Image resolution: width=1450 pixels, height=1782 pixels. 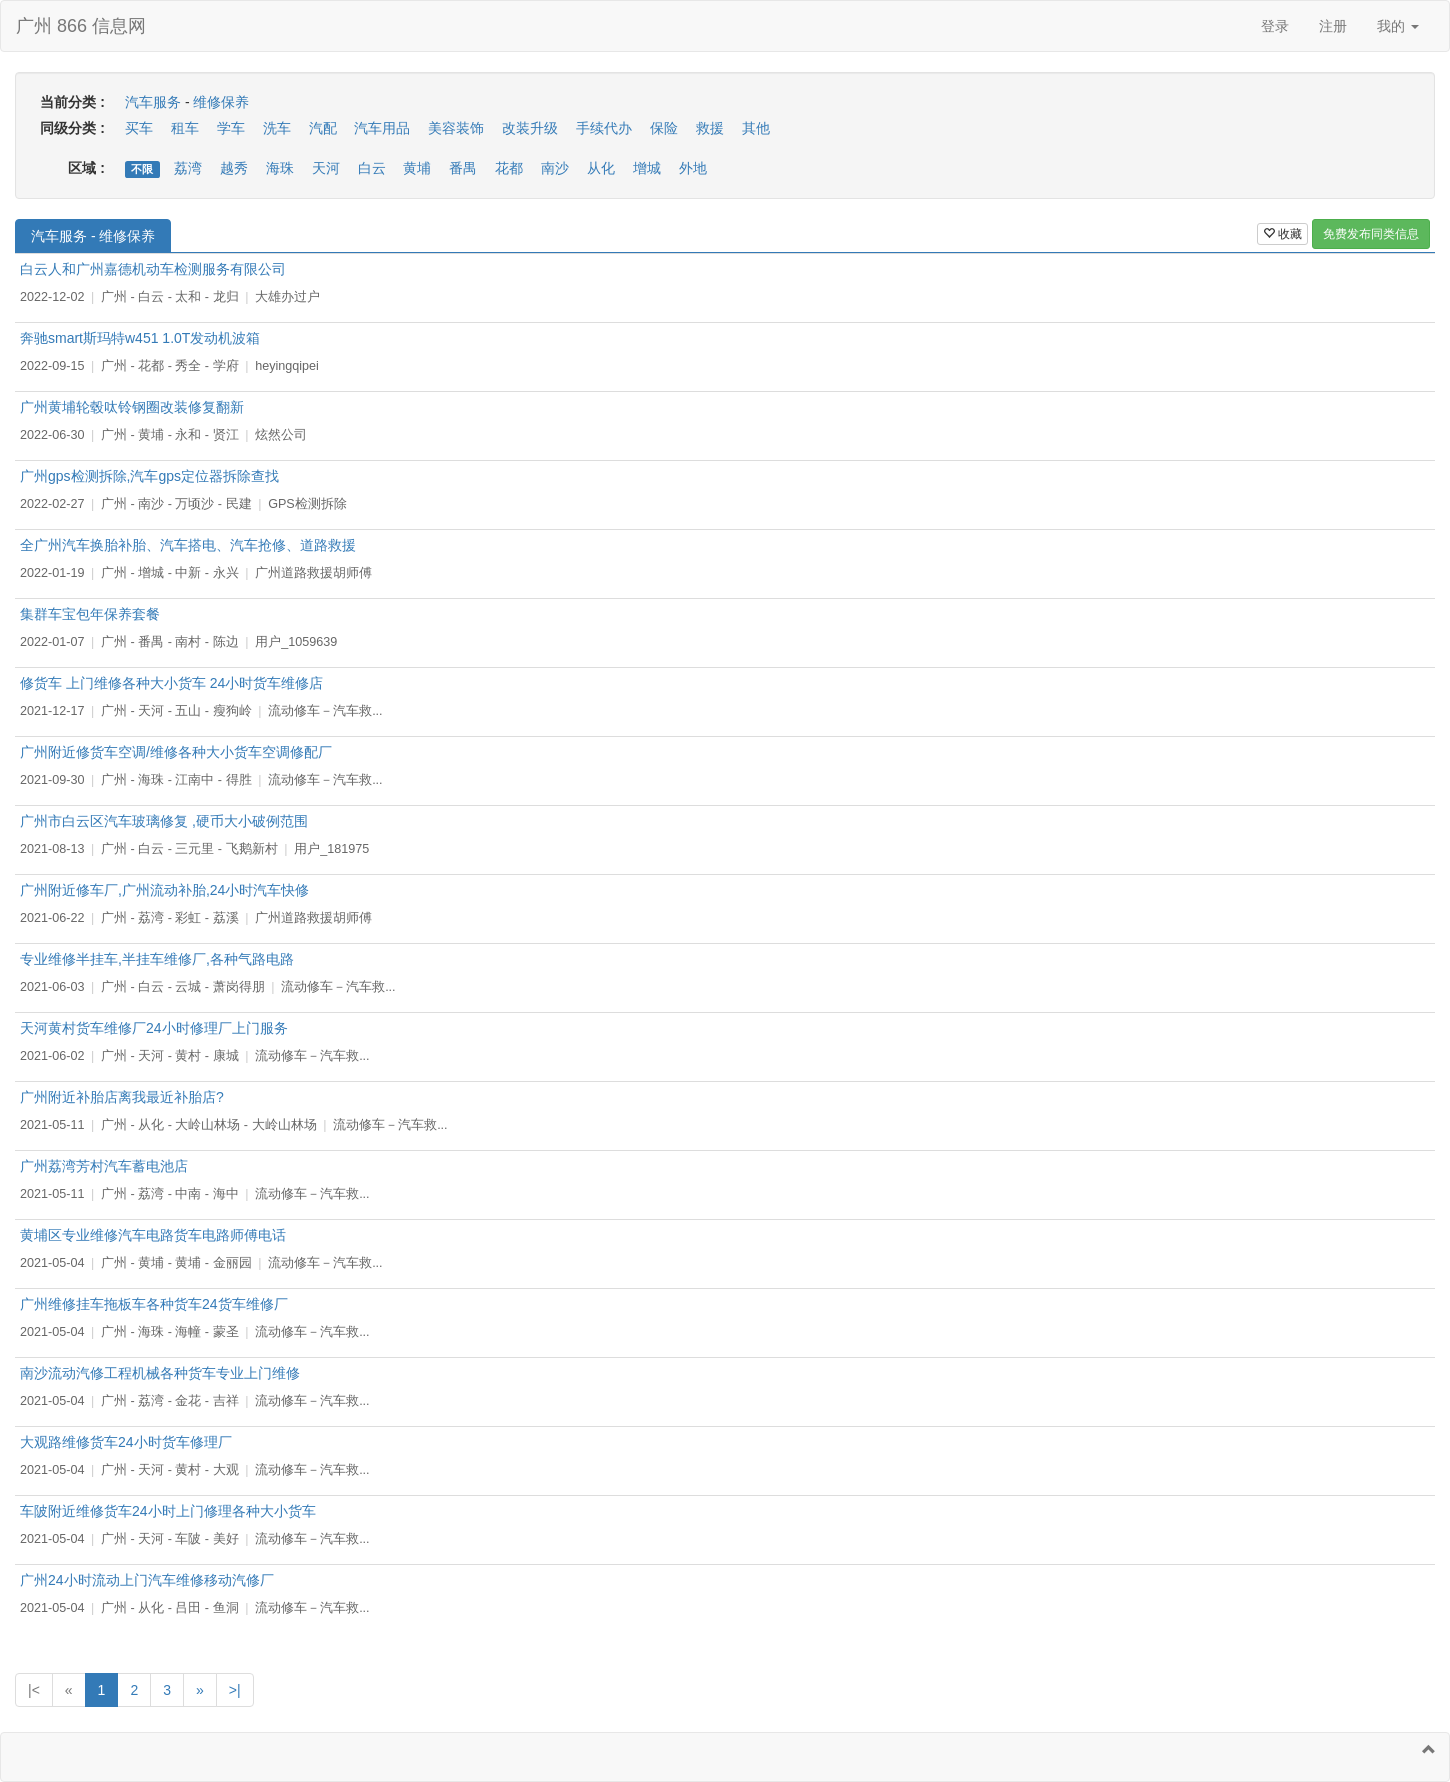 I want to click on 保险, so click(x=664, y=128).